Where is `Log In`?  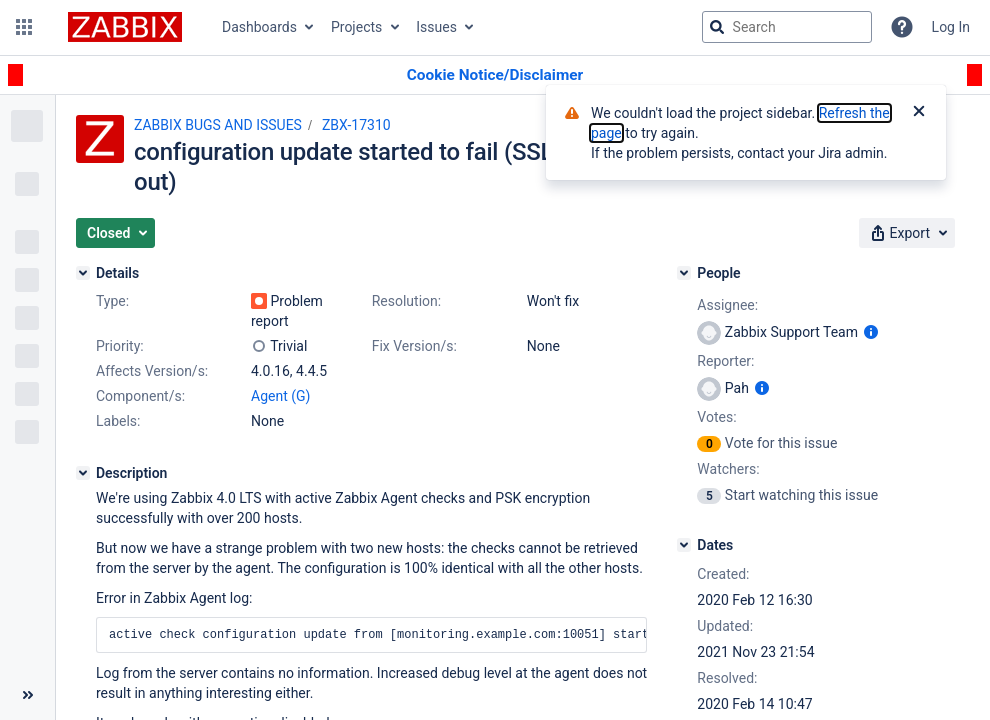
Log In is located at coordinates (951, 27).